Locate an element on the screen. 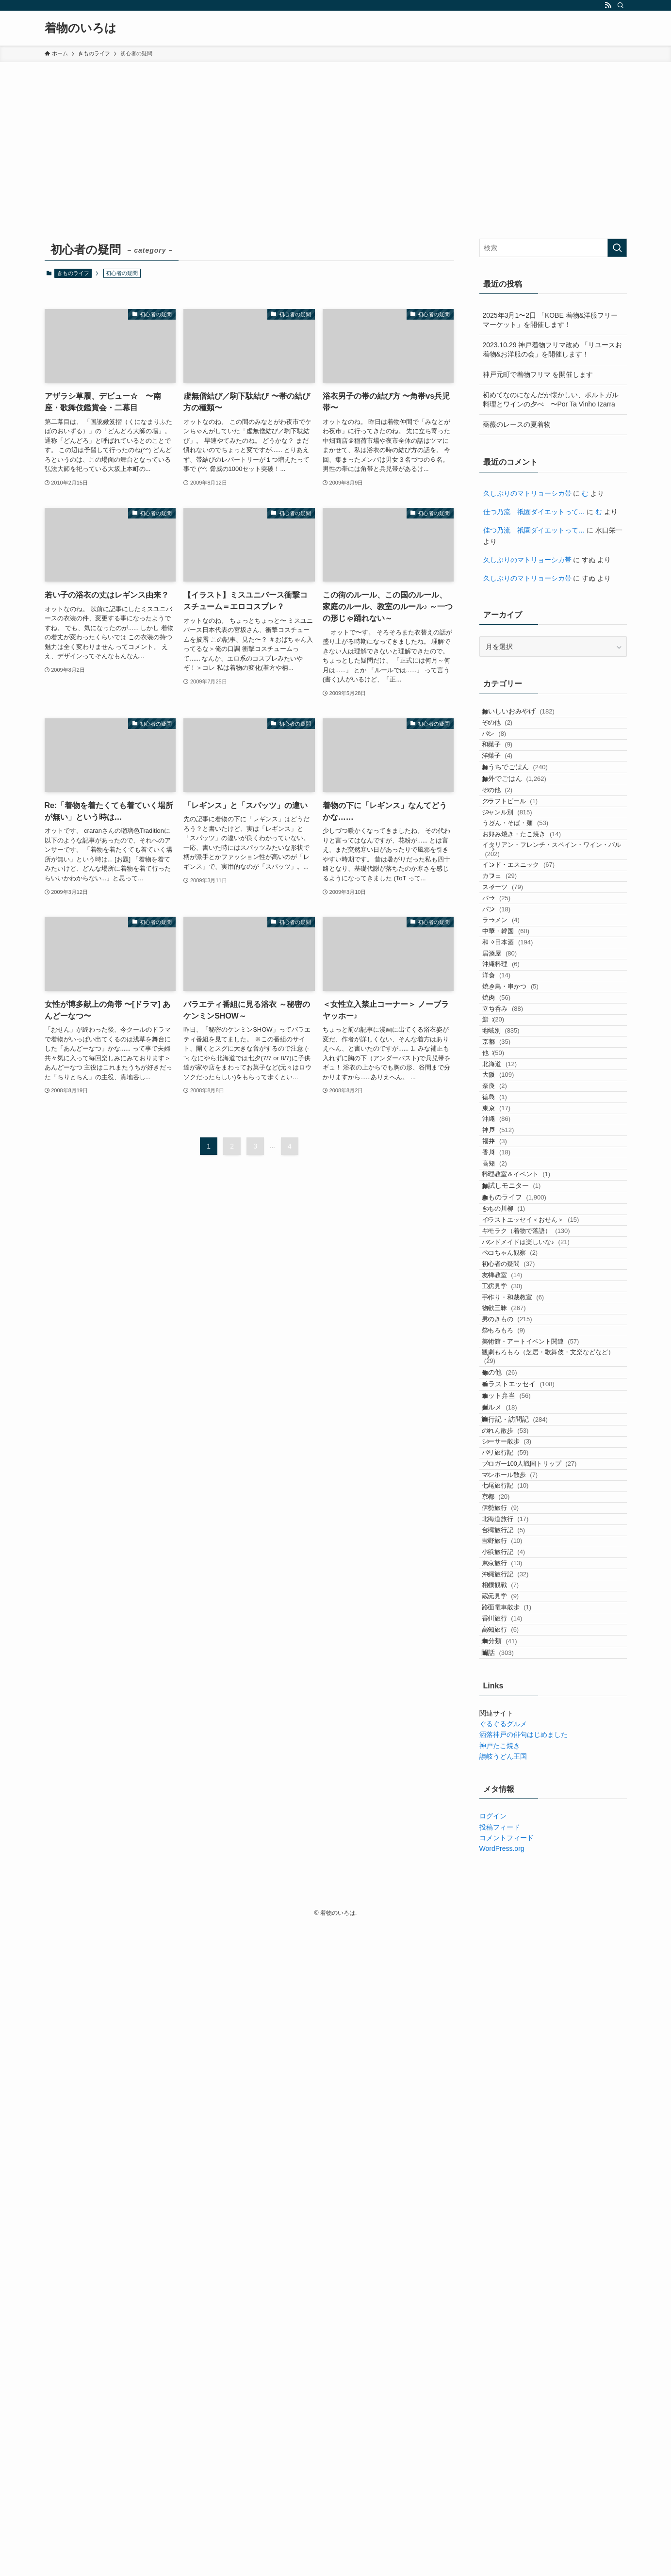 The height and width of the screenshot is (2576, 671). 佳つ乃流 祇園ダイエットって… is located at coordinates (534, 512).